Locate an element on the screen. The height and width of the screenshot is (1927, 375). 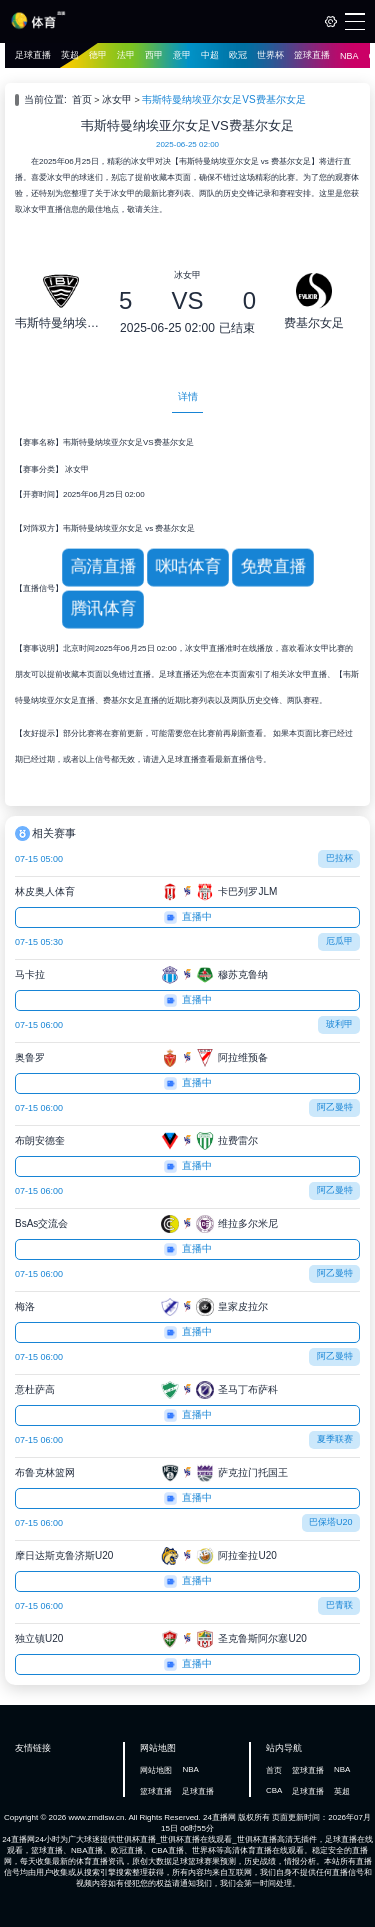
法甲 is located at coordinates (126, 55).